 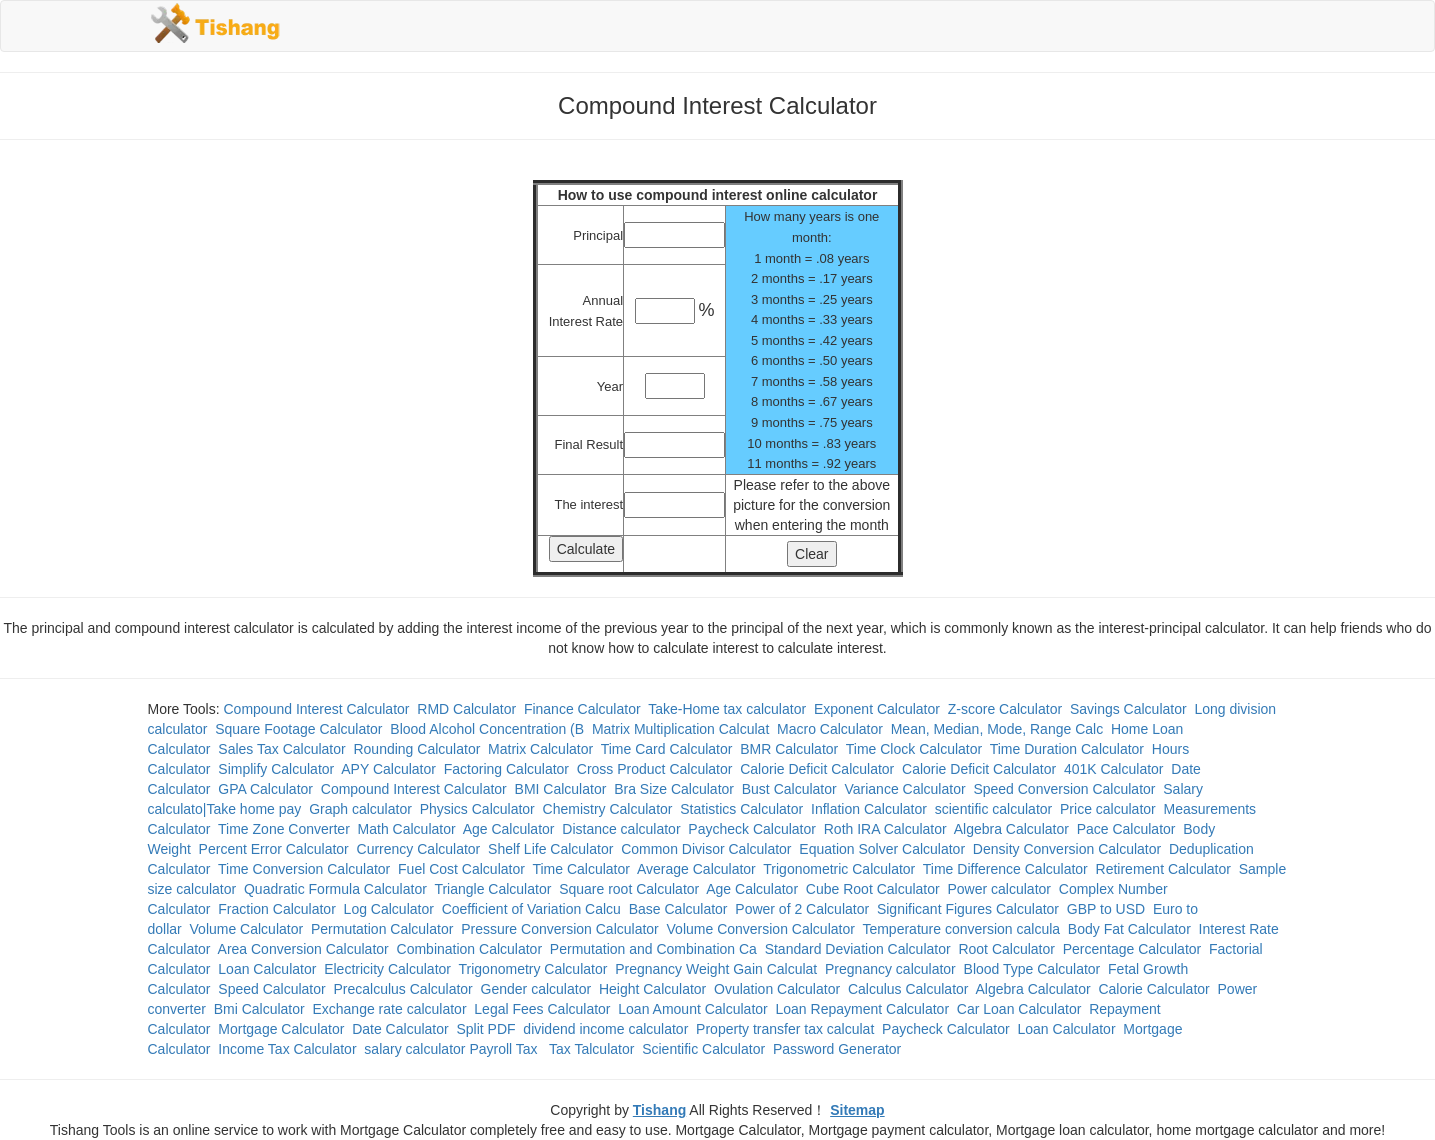 I want to click on Savings Calculator, so click(x=1128, y=709).